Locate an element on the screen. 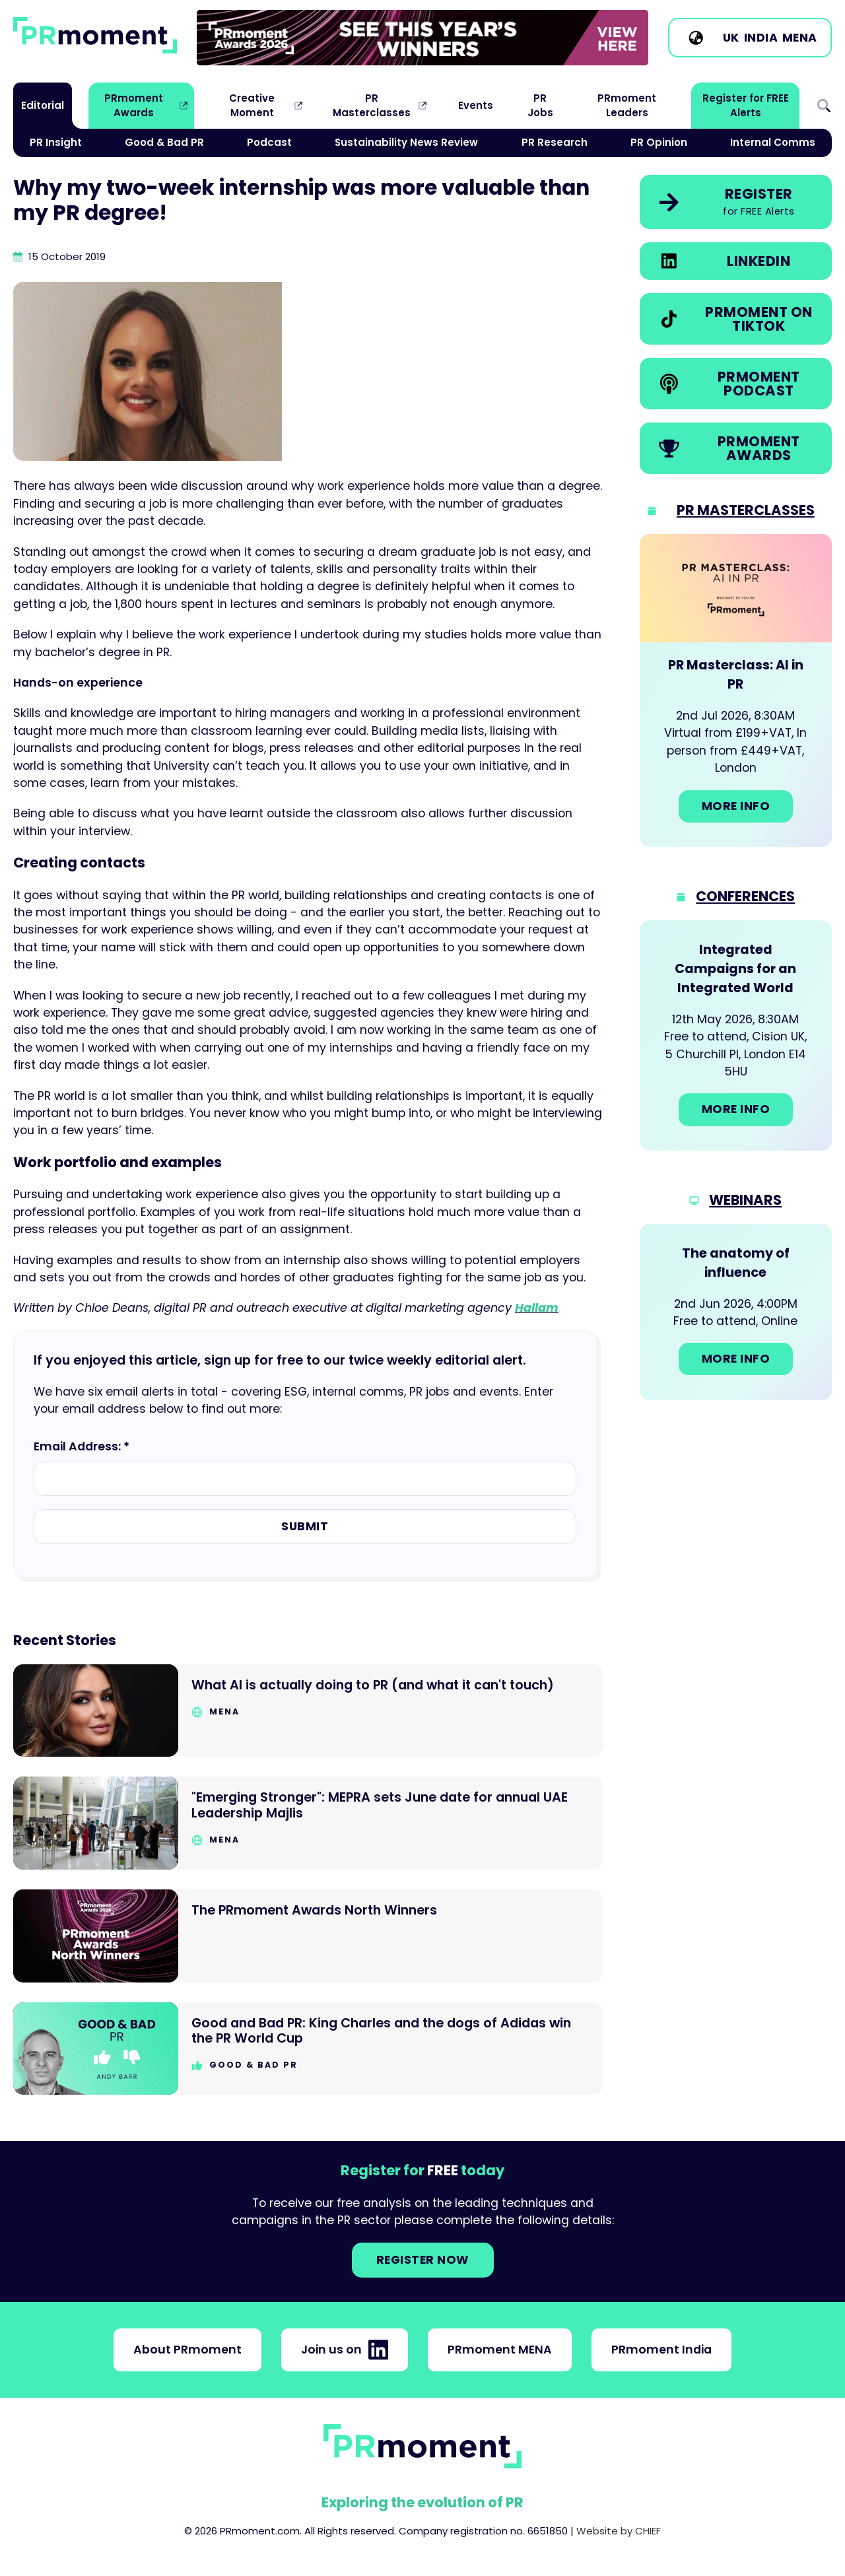 Image resolution: width=845 pixels, height=2576 pixels. Internal Comms is located at coordinates (772, 142).